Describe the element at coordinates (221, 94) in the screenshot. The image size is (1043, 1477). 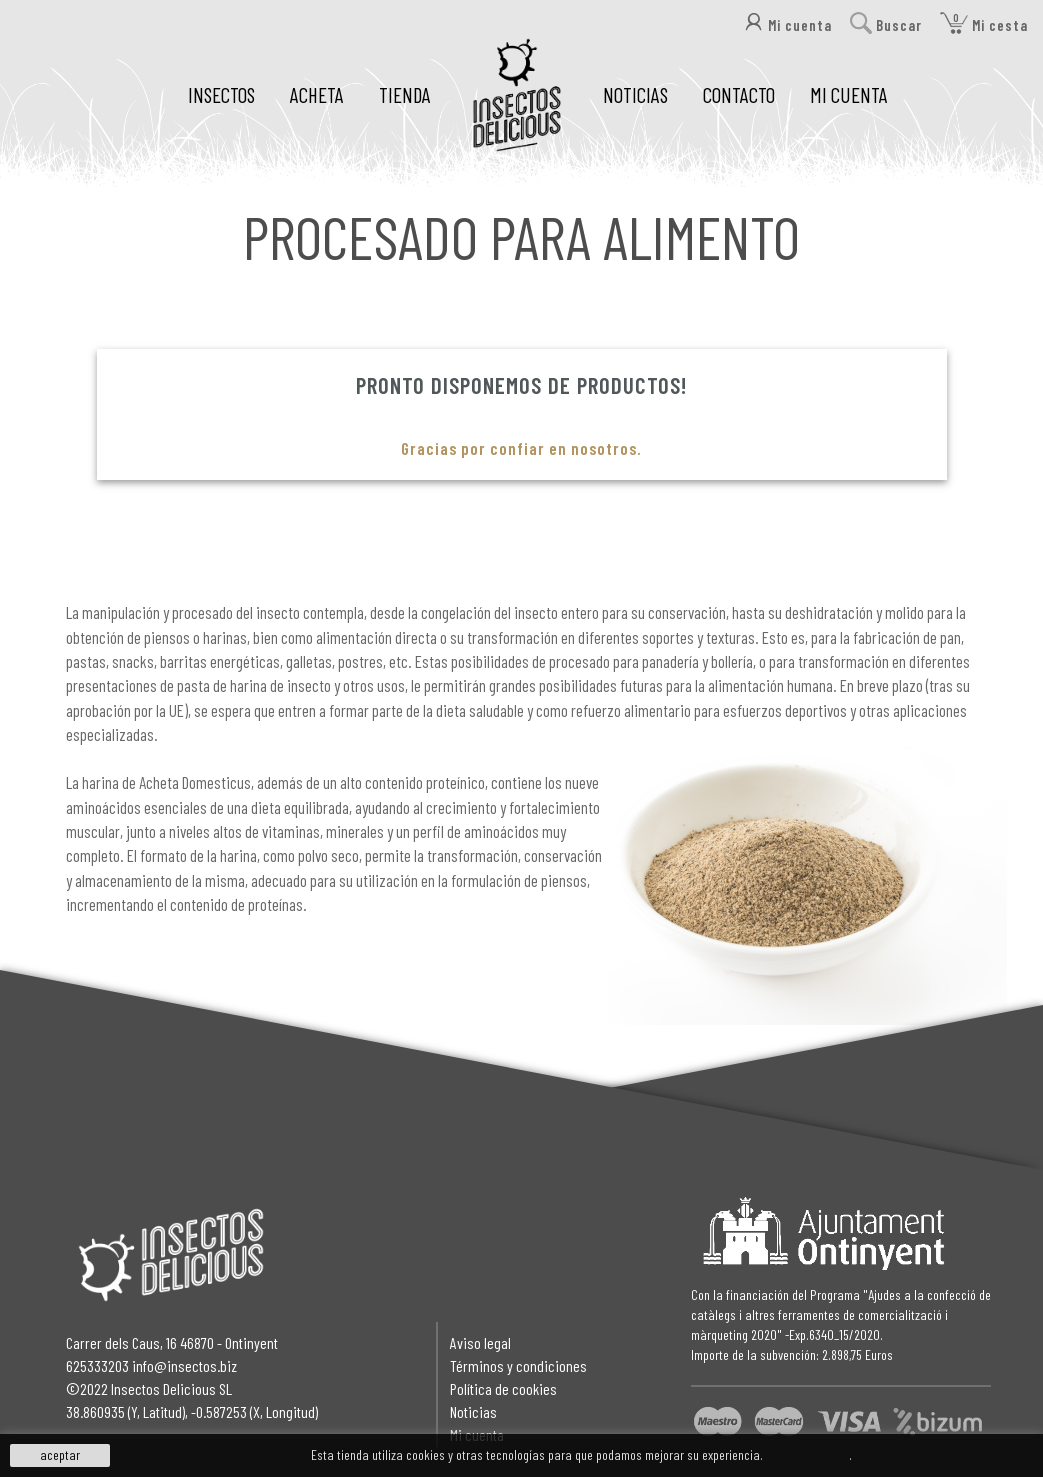
I see `INSECTOS` at that location.